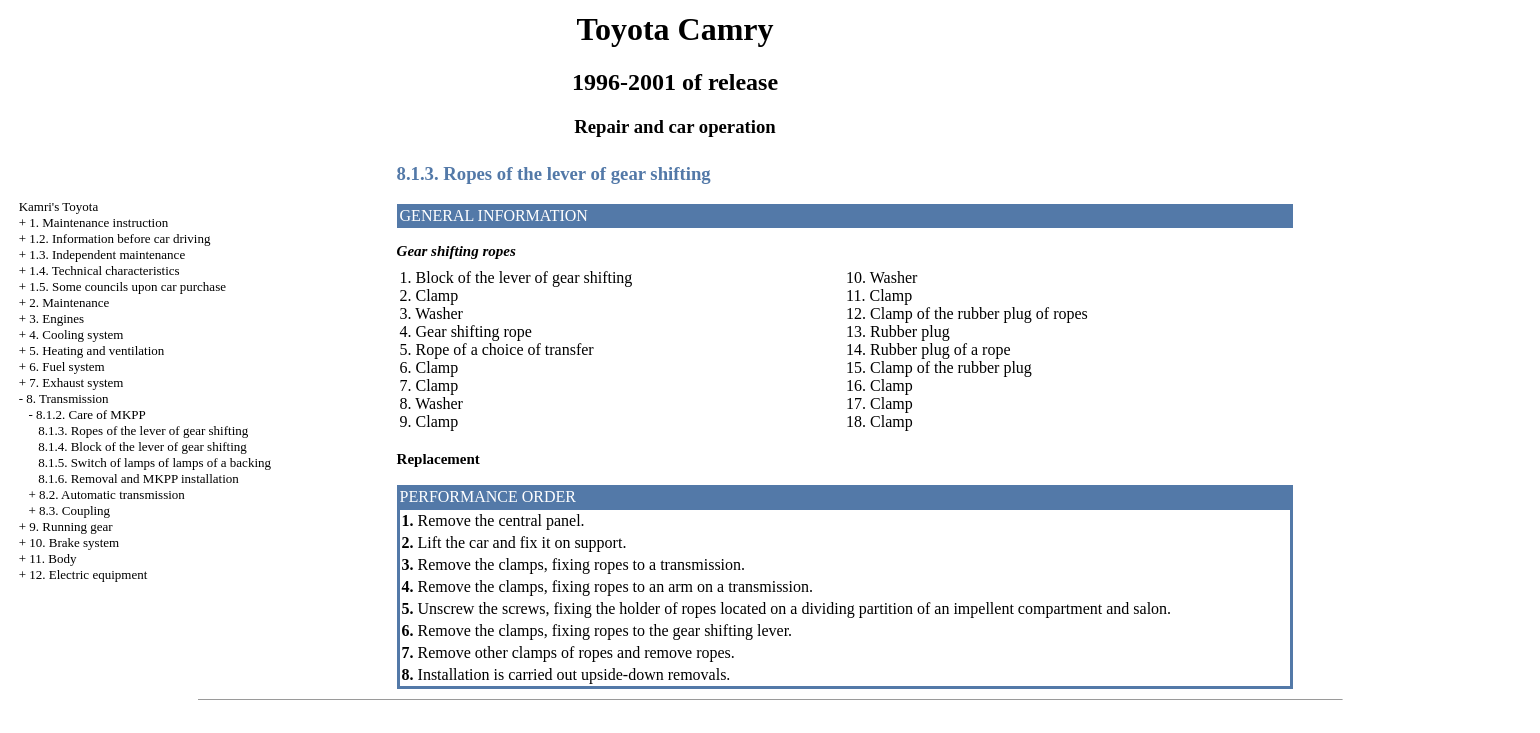 This screenshot has width=1540, height=733. What do you see at coordinates (98, 222) in the screenshot?
I see `1. Maintenance instruction` at bounding box center [98, 222].